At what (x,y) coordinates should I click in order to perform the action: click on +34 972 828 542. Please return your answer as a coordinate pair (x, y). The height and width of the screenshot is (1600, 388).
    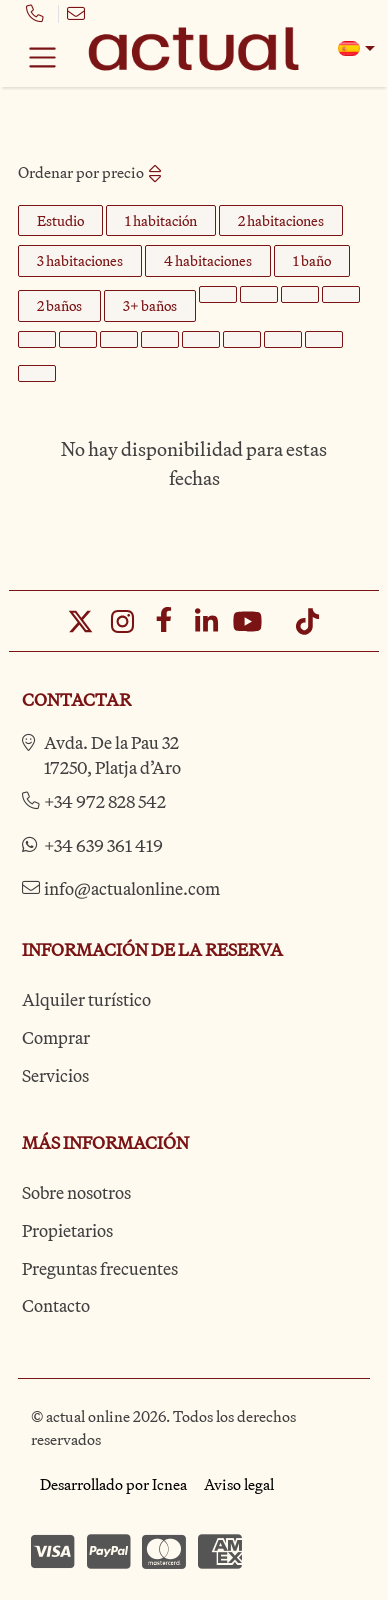
    Looking at the image, I should click on (105, 801).